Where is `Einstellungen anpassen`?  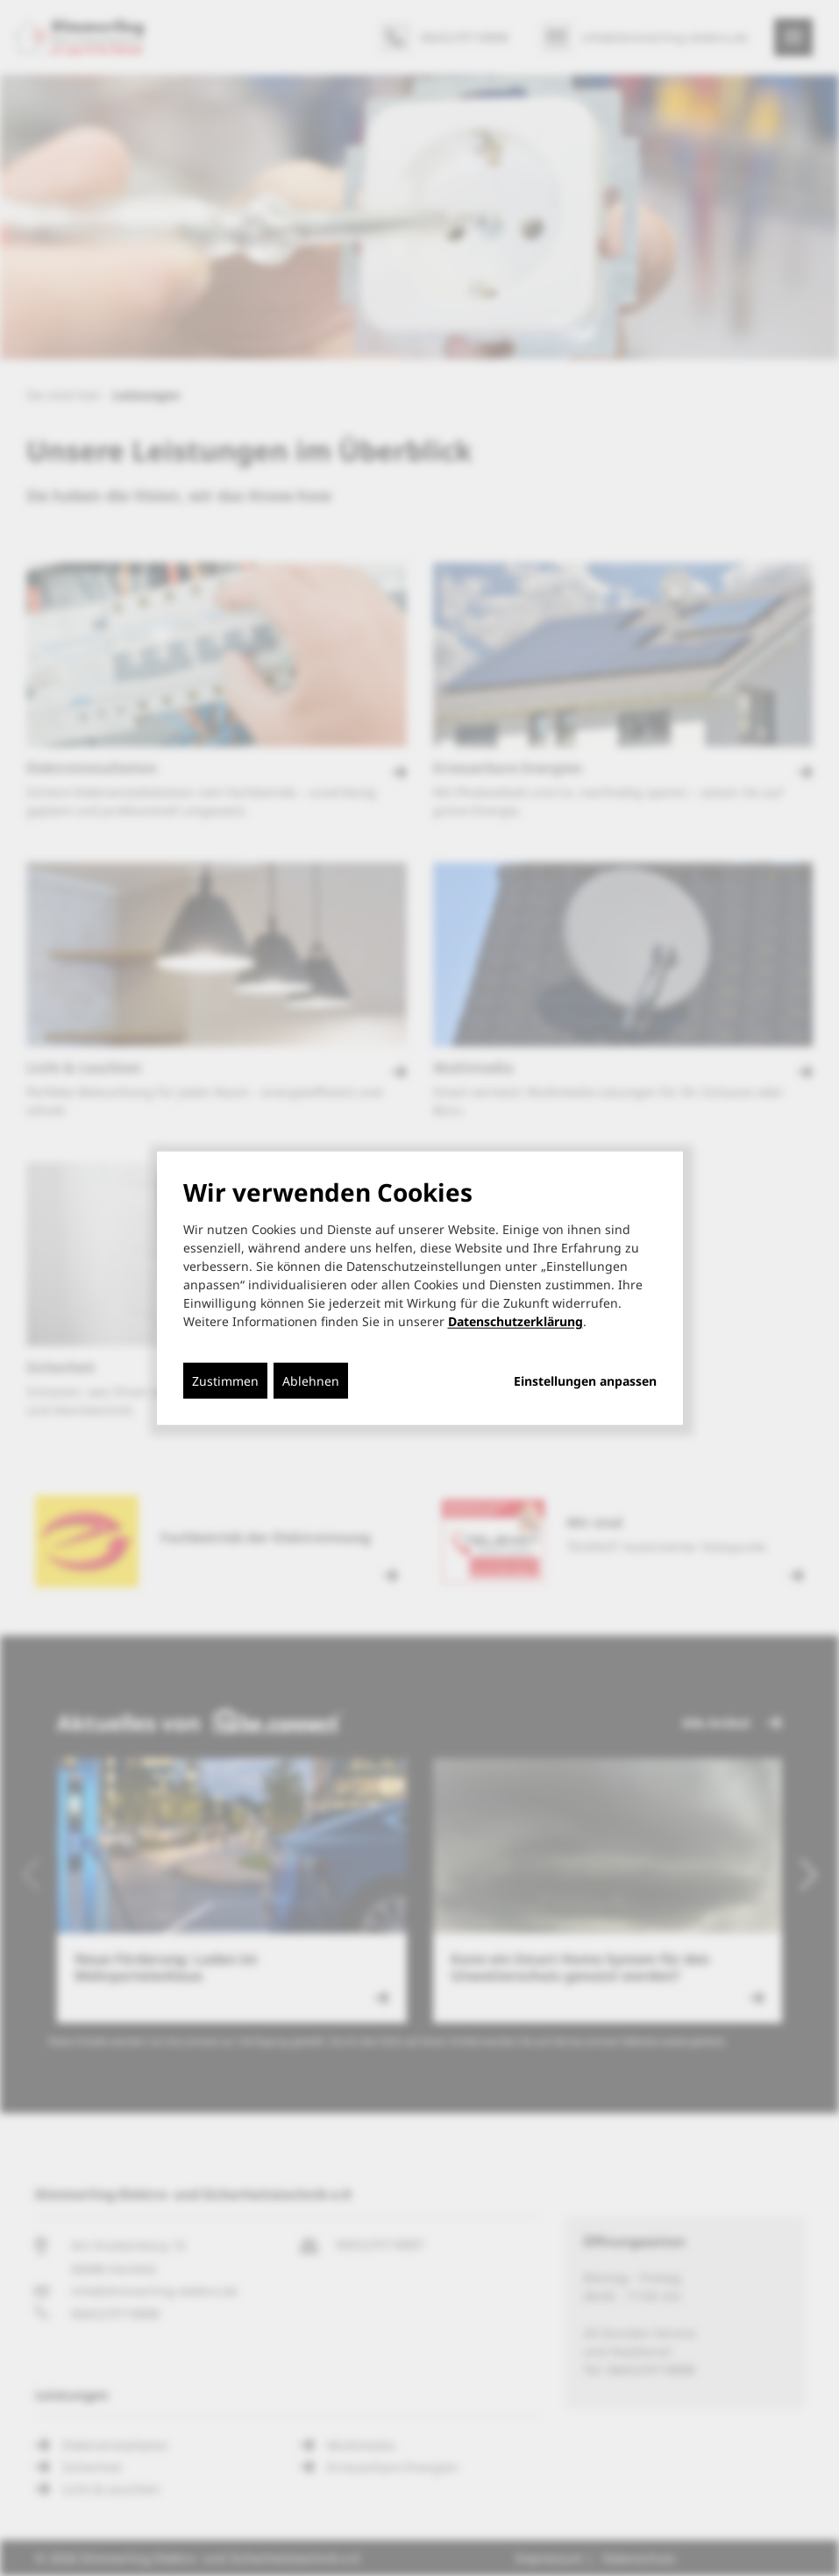
Einstellungen anpassen is located at coordinates (585, 1381).